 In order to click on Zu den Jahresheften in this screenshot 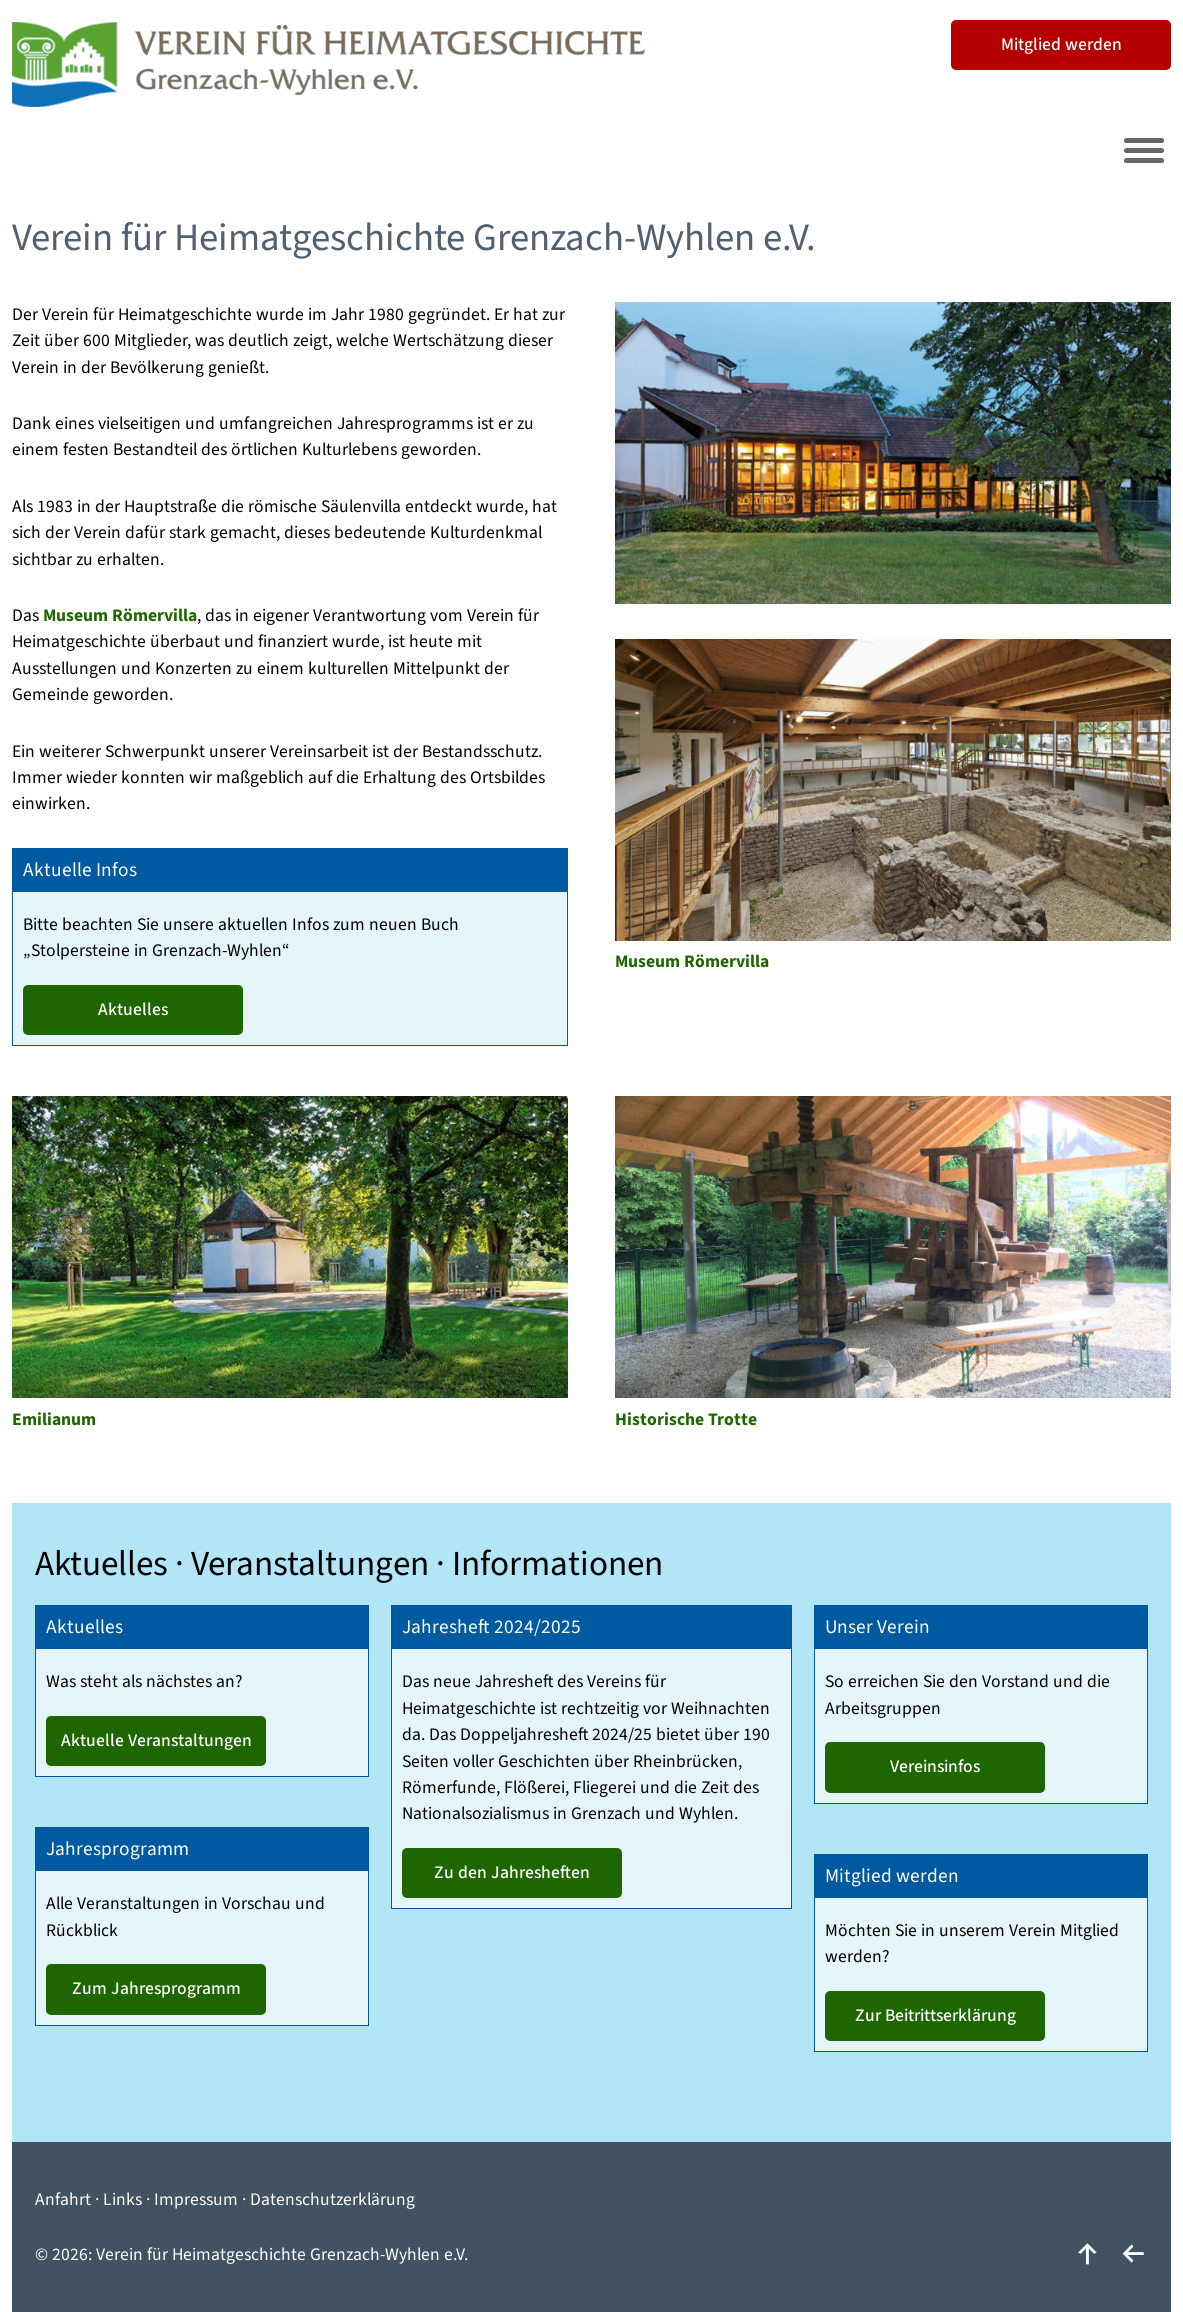, I will do `click(512, 1872)`.